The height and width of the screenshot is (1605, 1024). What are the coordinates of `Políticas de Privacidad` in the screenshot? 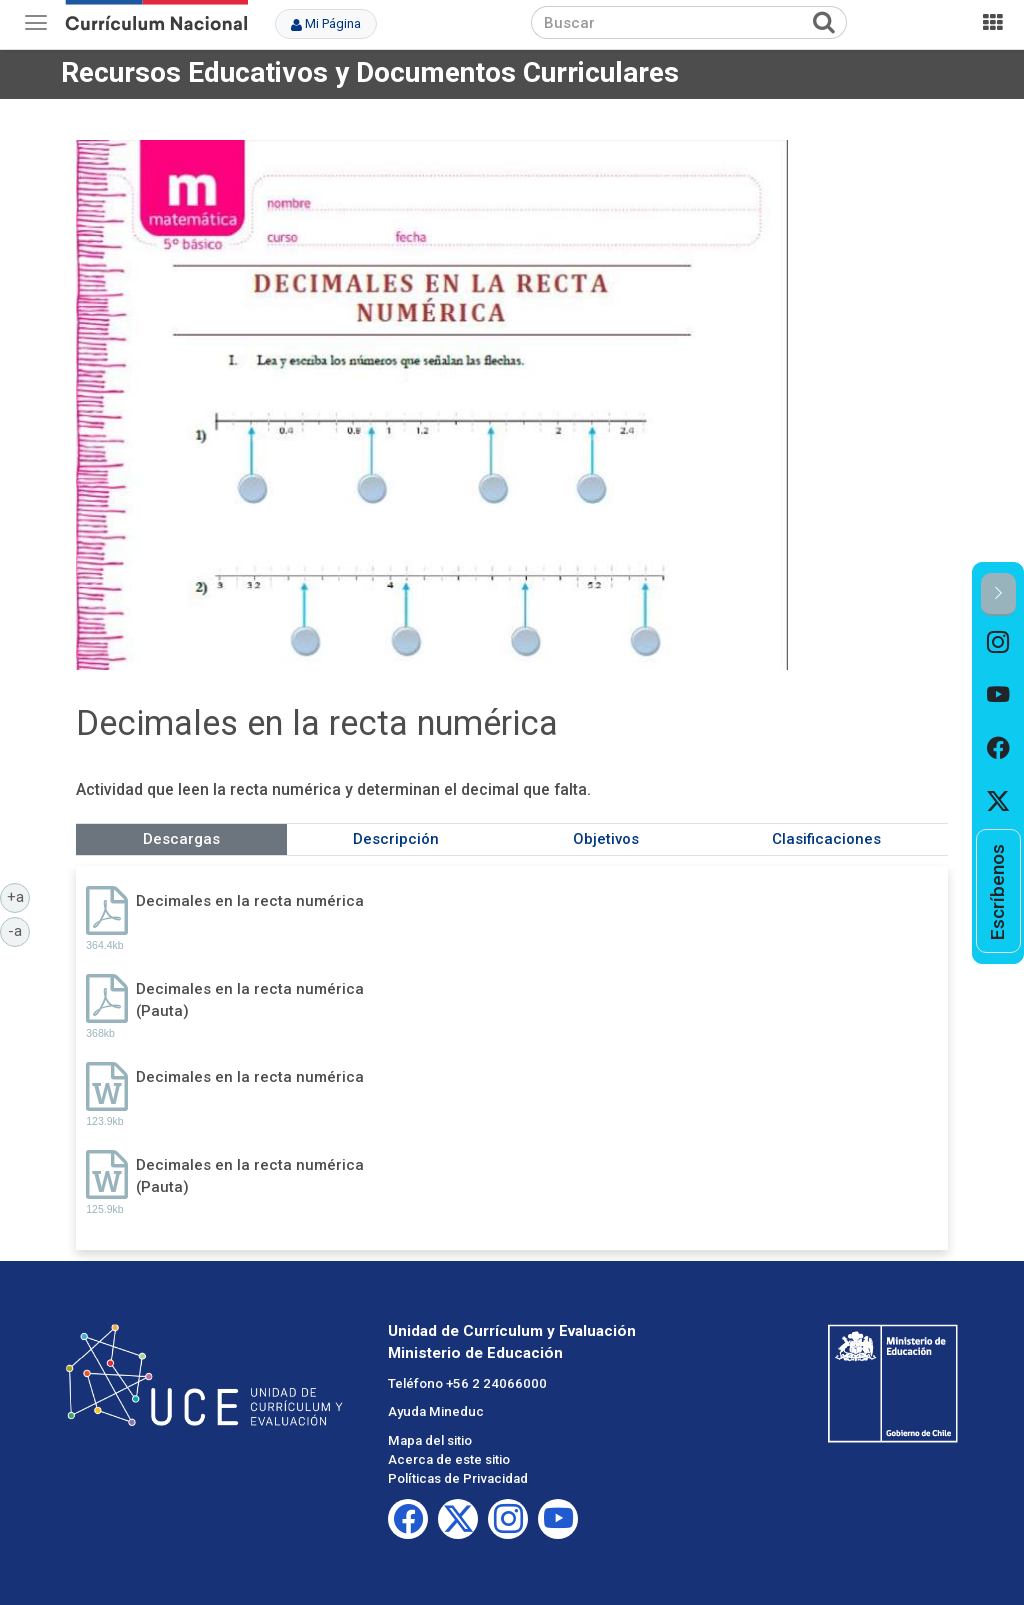 It's located at (458, 1478).